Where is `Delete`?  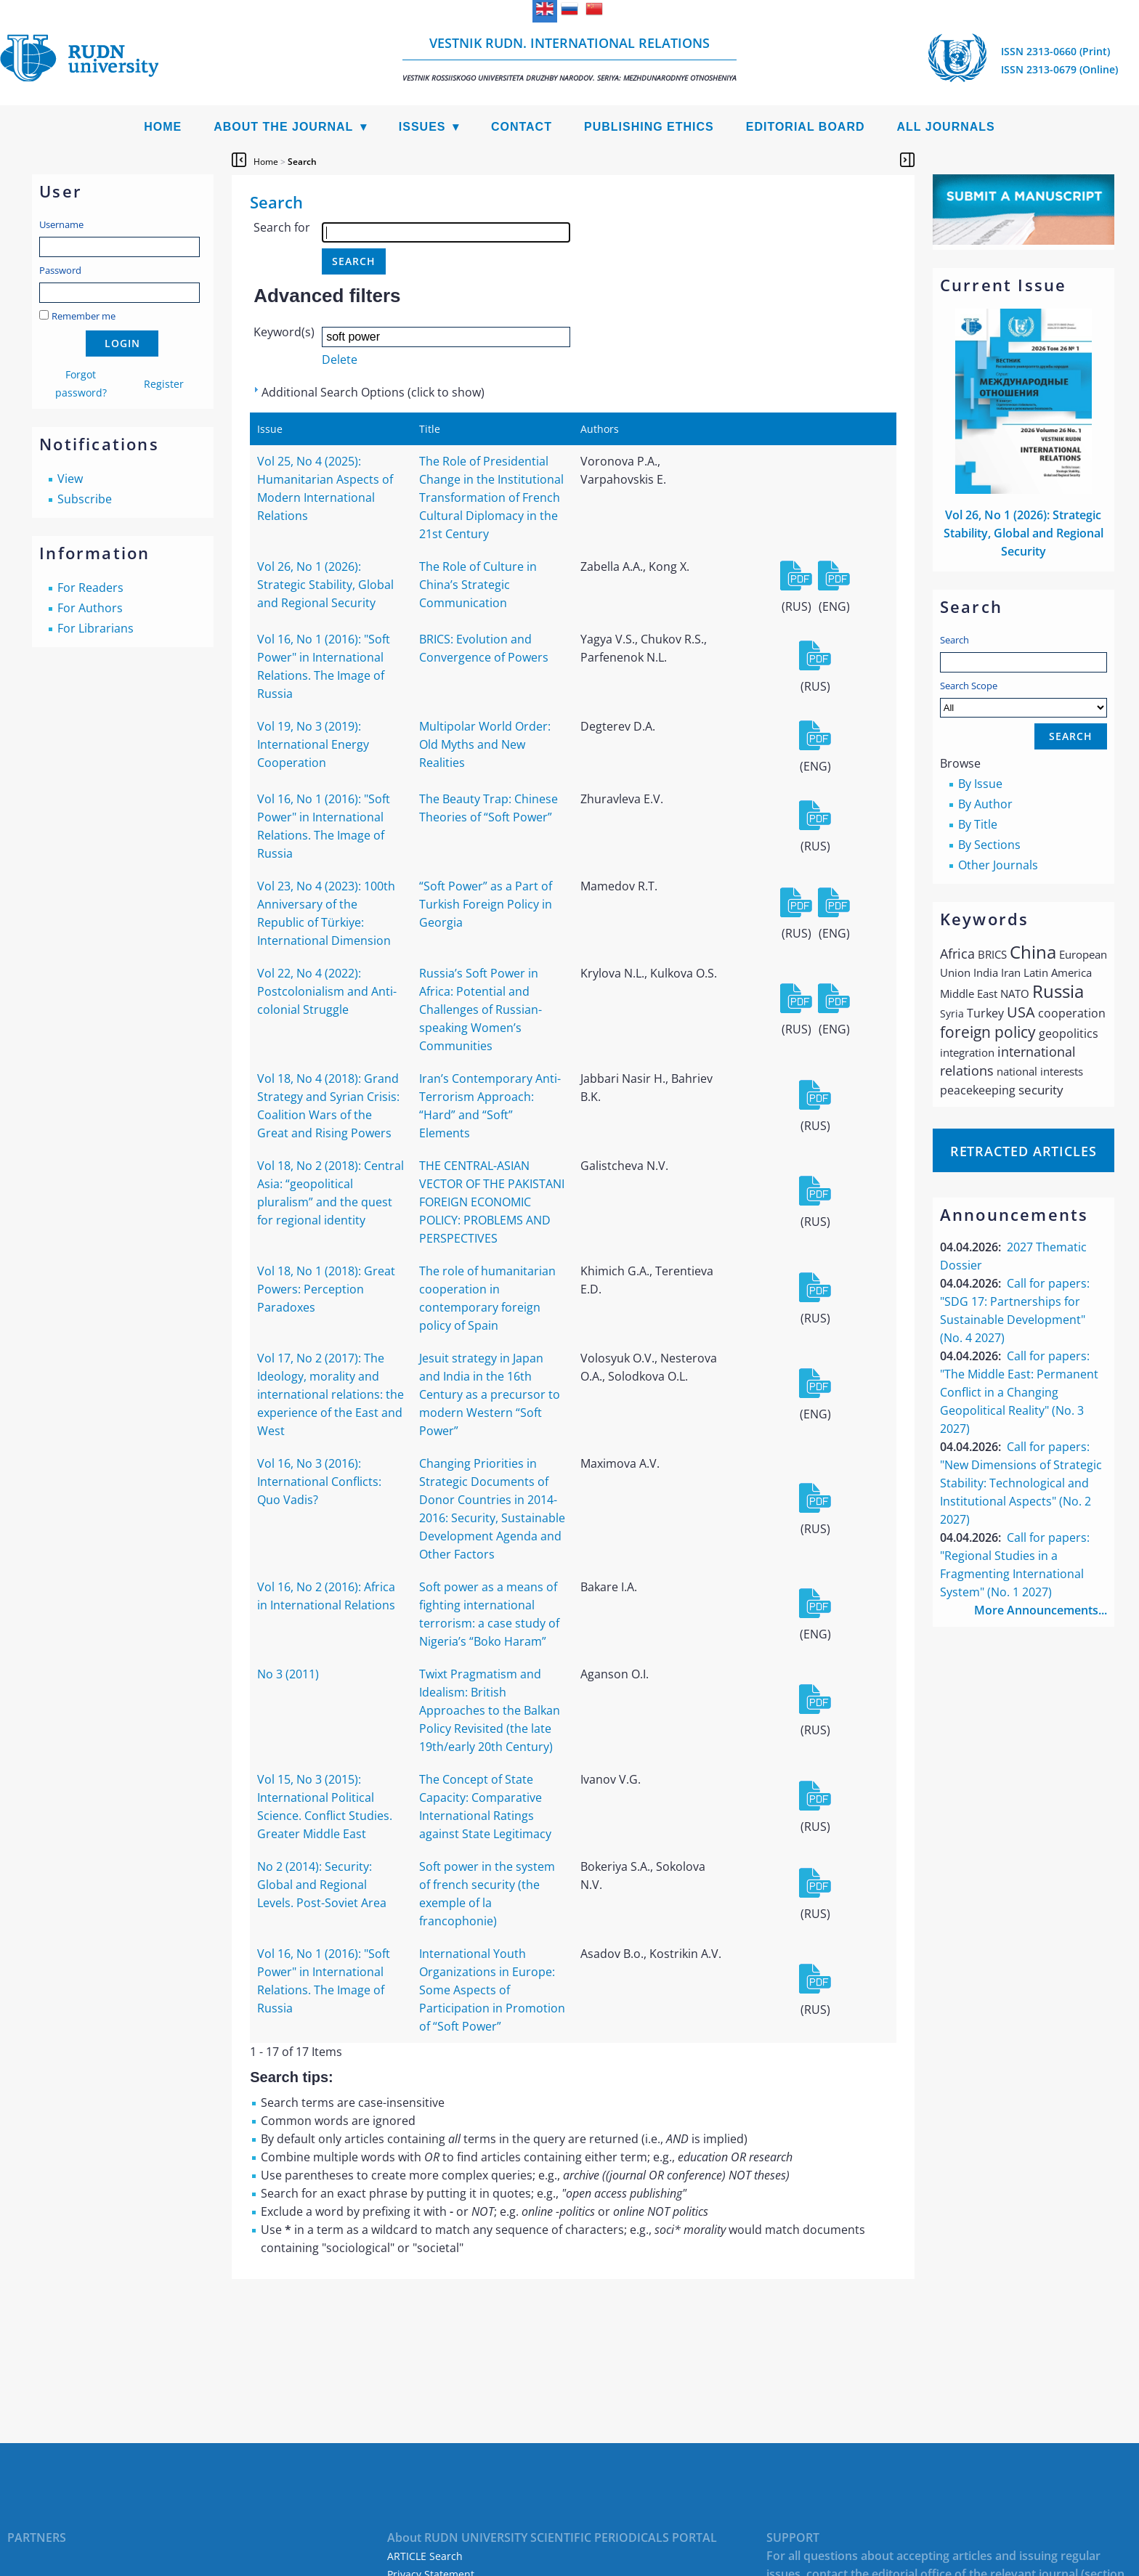 Delete is located at coordinates (339, 359).